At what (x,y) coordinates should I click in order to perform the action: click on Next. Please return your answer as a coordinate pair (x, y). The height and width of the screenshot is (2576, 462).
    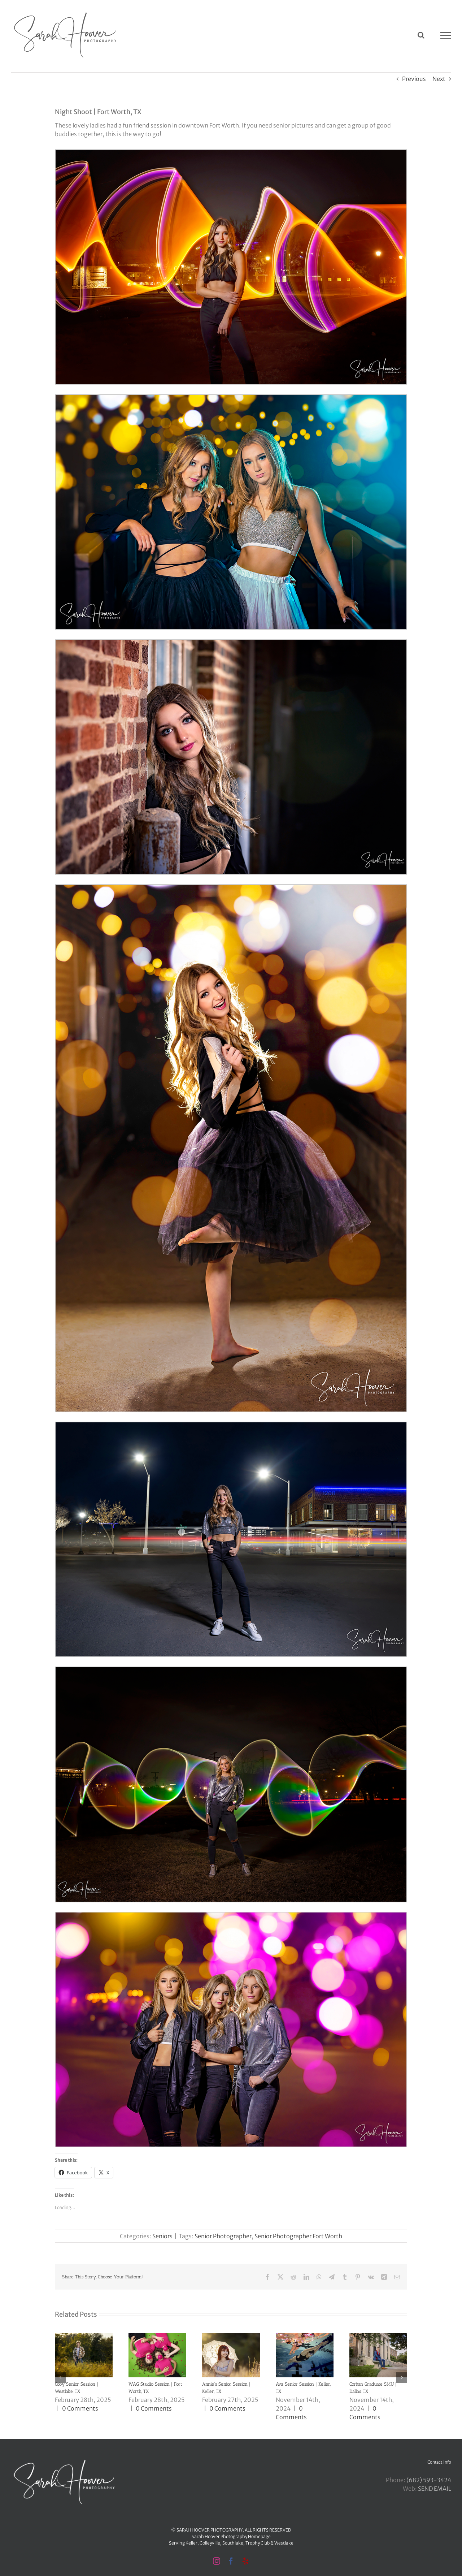
    Looking at the image, I should click on (438, 78).